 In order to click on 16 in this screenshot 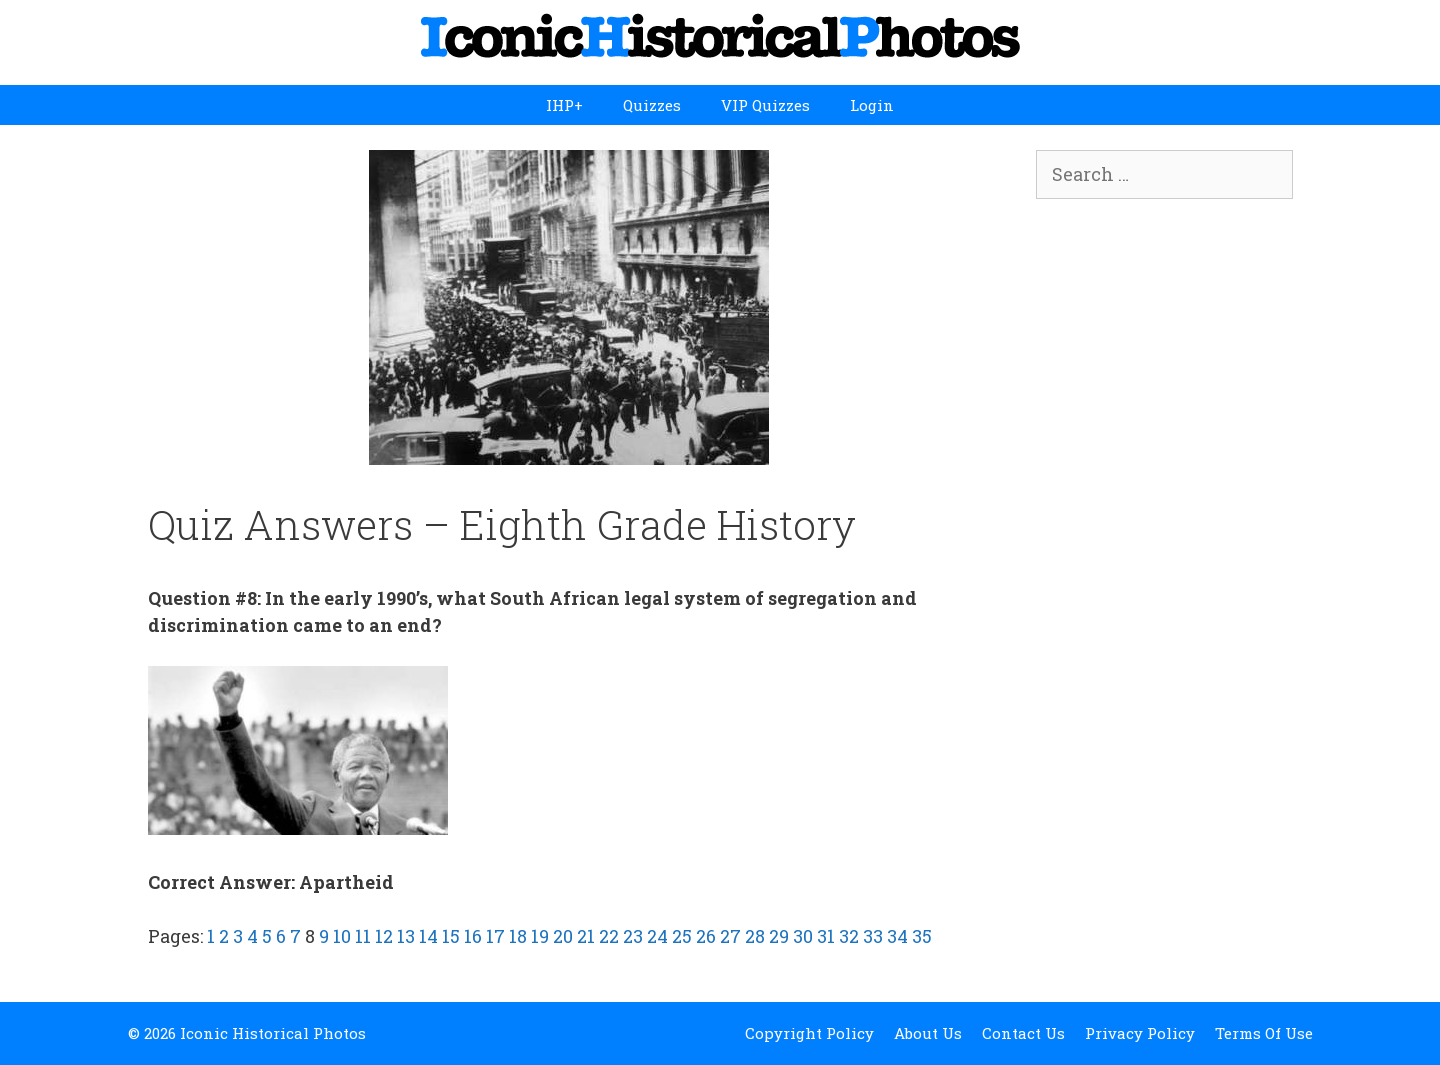, I will do `click(473, 936)`.